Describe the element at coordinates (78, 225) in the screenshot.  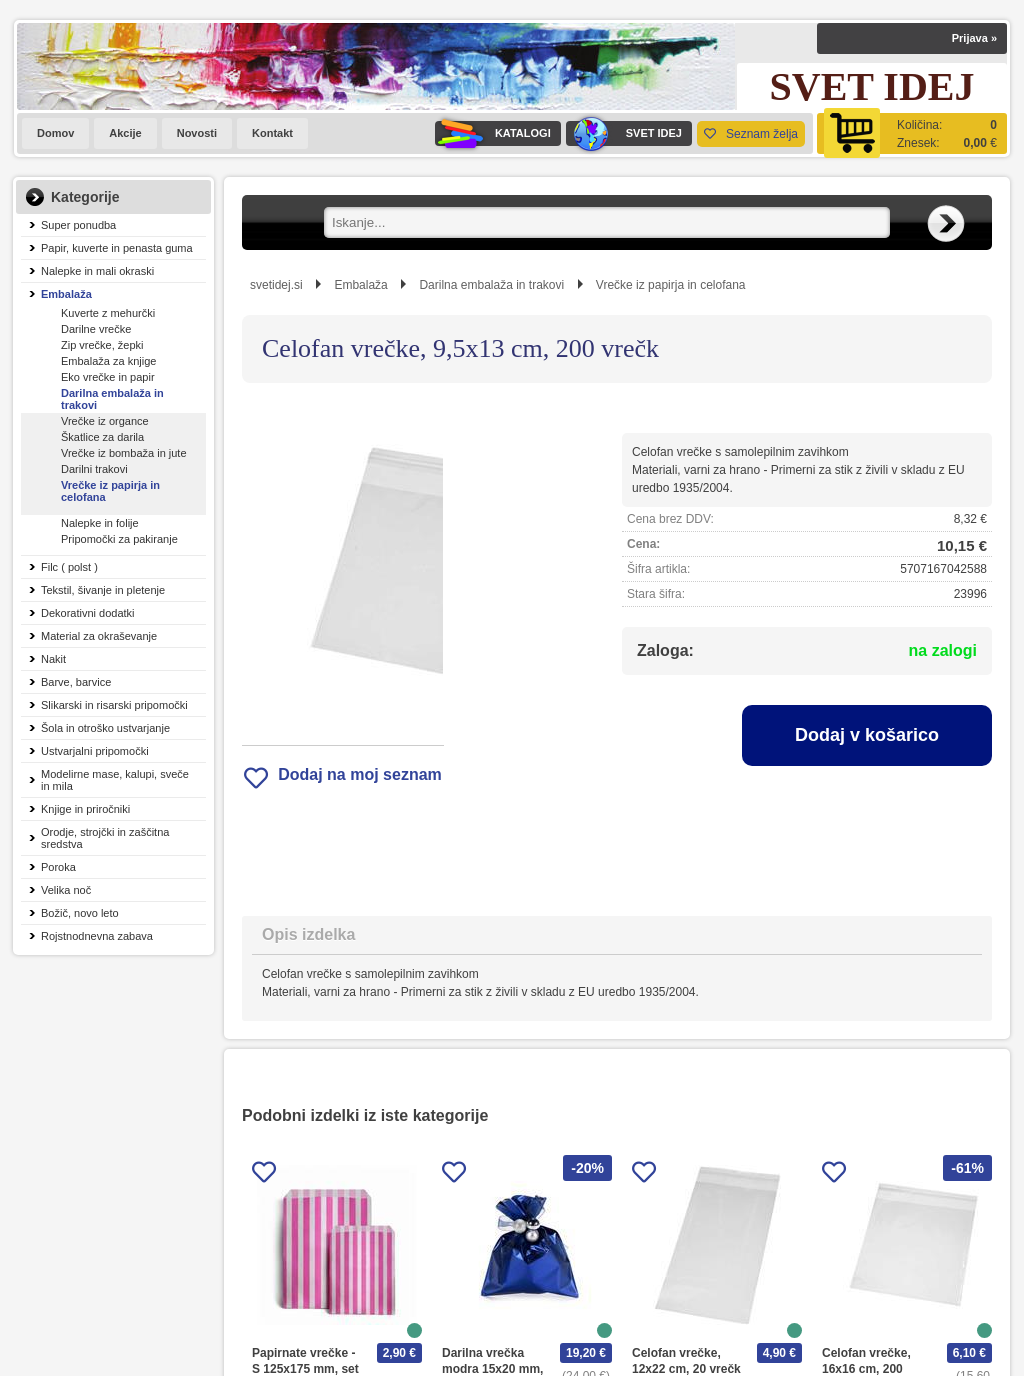
I see `Super ponudba` at that location.